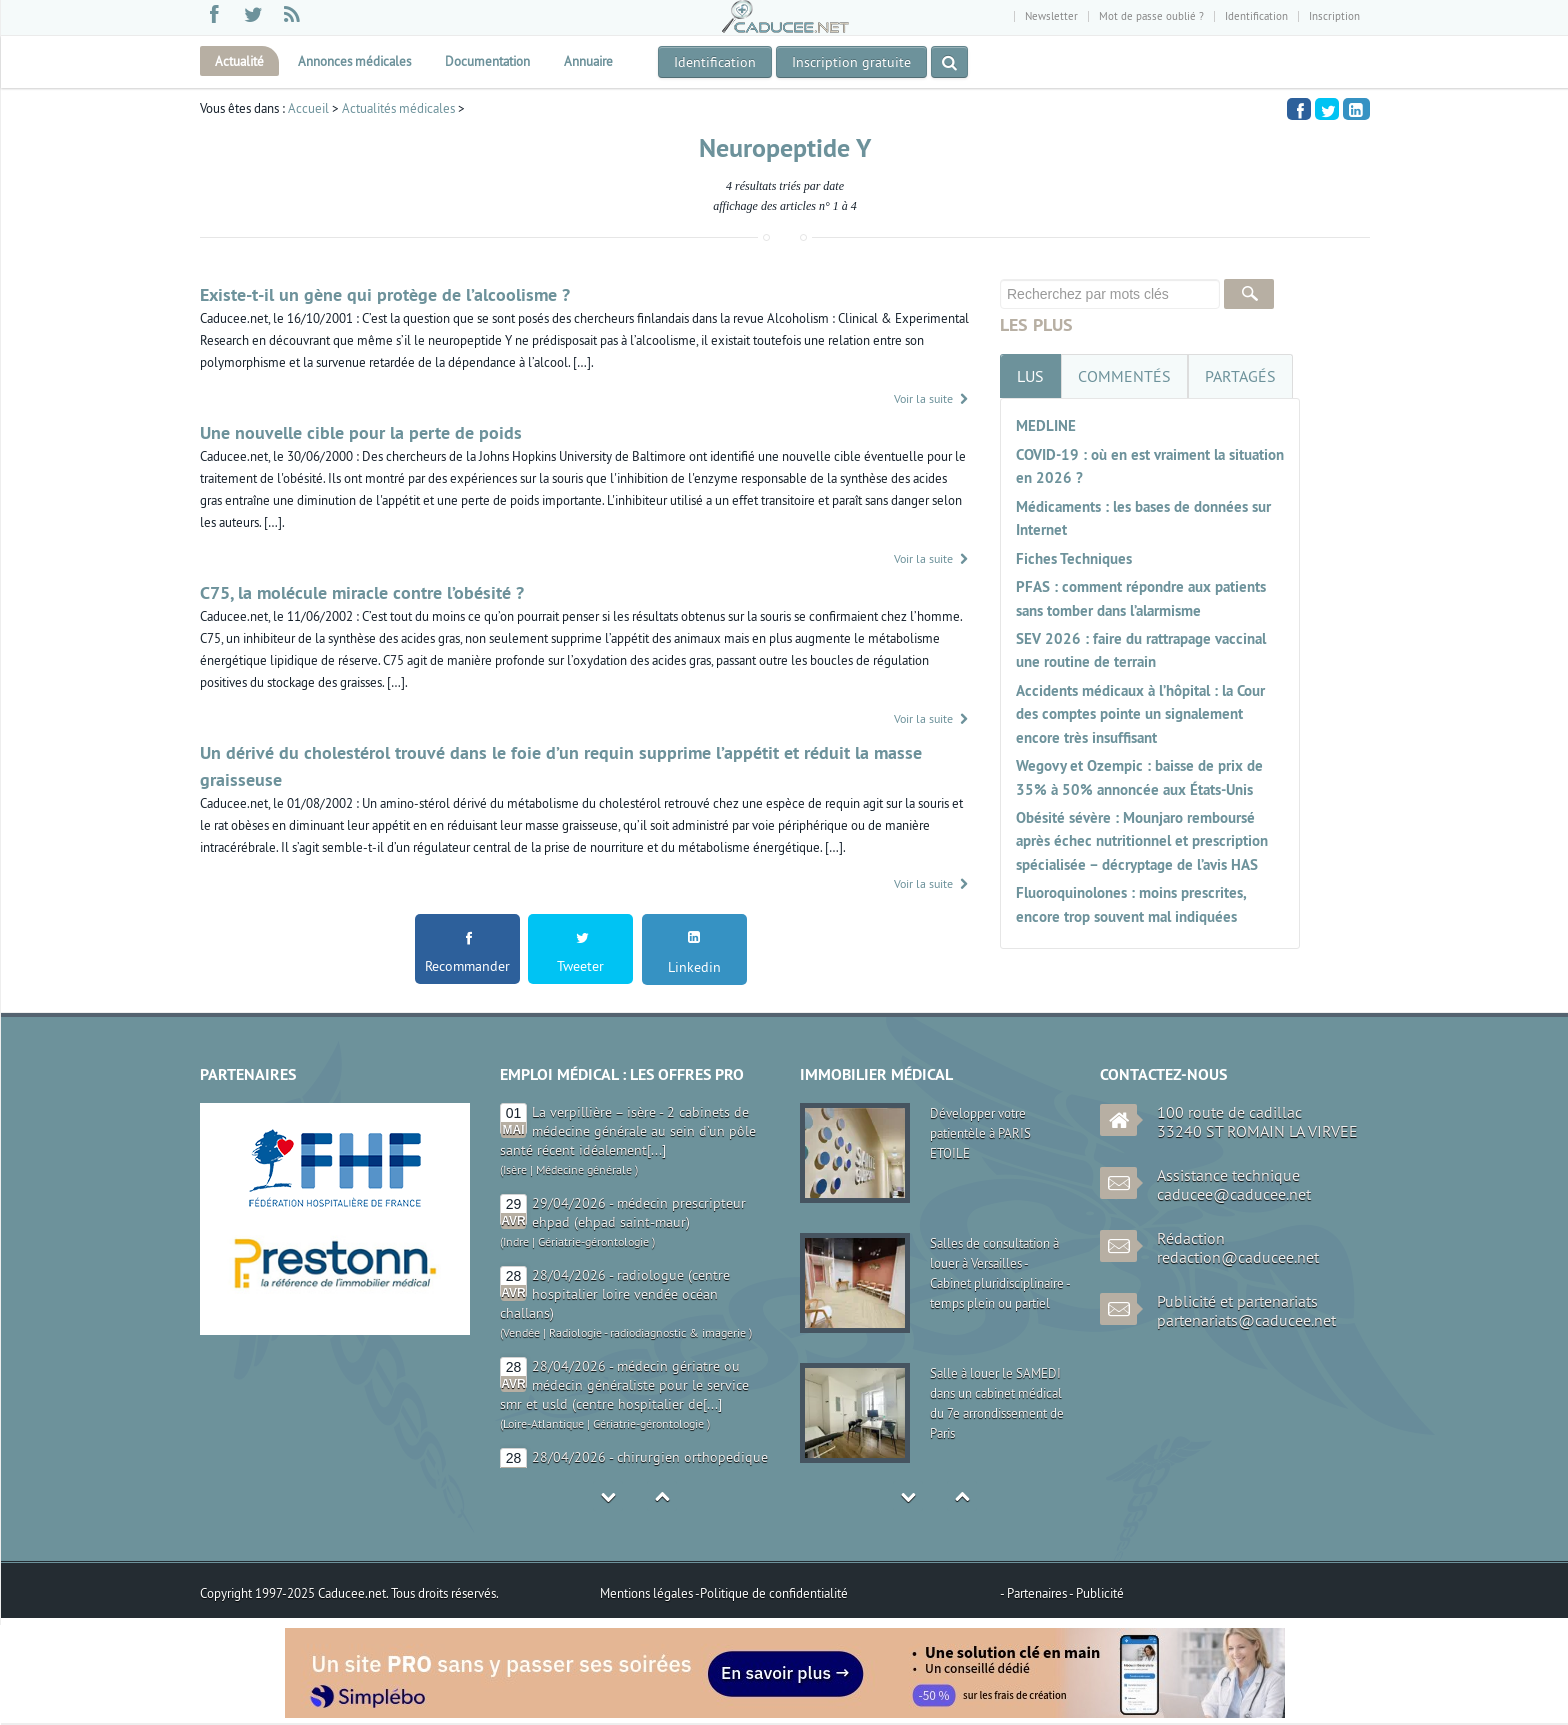  Describe the element at coordinates (362, 592) in the screenshot. I see `C75, la molécule miracle contre l’obésité ?` at that location.